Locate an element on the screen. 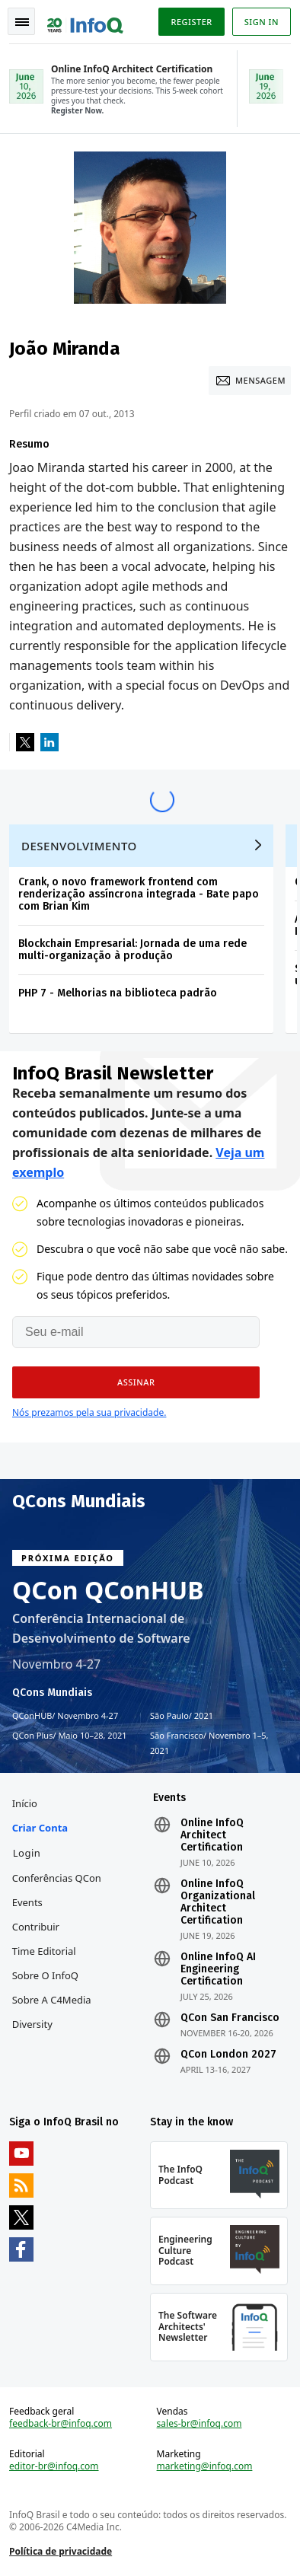 This screenshot has width=300, height=2576. QCon San Francisco is located at coordinates (229, 2018).